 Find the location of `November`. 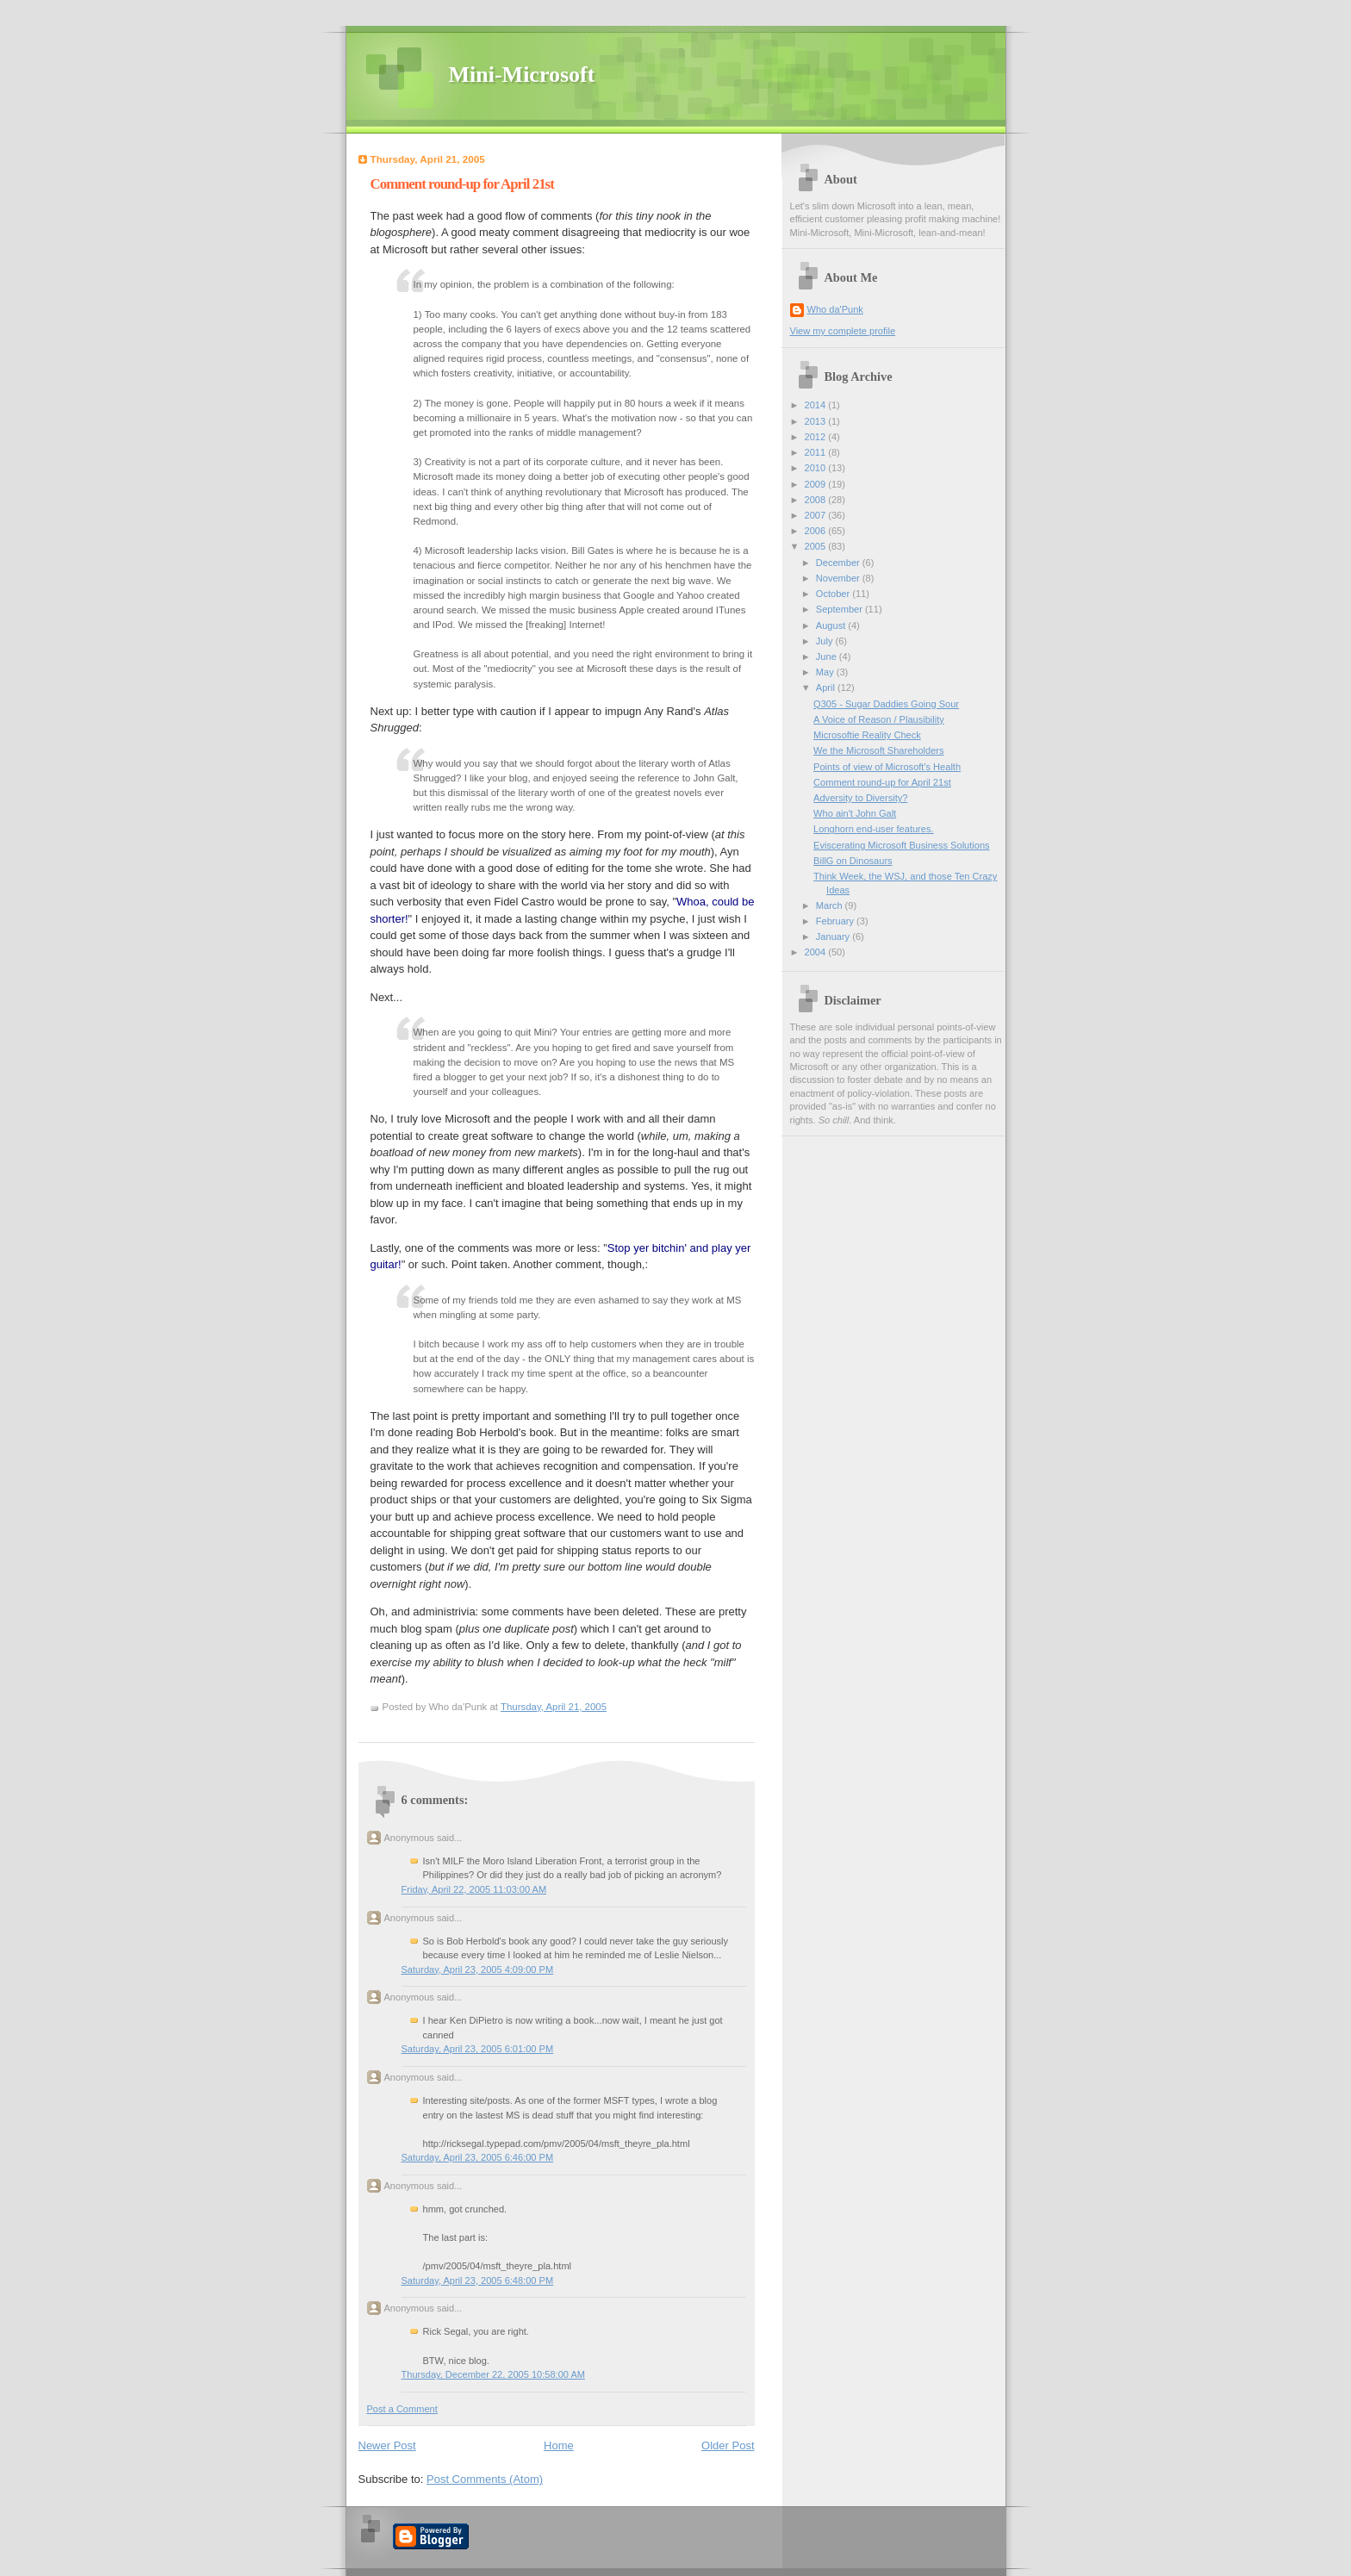

November is located at coordinates (839, 578).